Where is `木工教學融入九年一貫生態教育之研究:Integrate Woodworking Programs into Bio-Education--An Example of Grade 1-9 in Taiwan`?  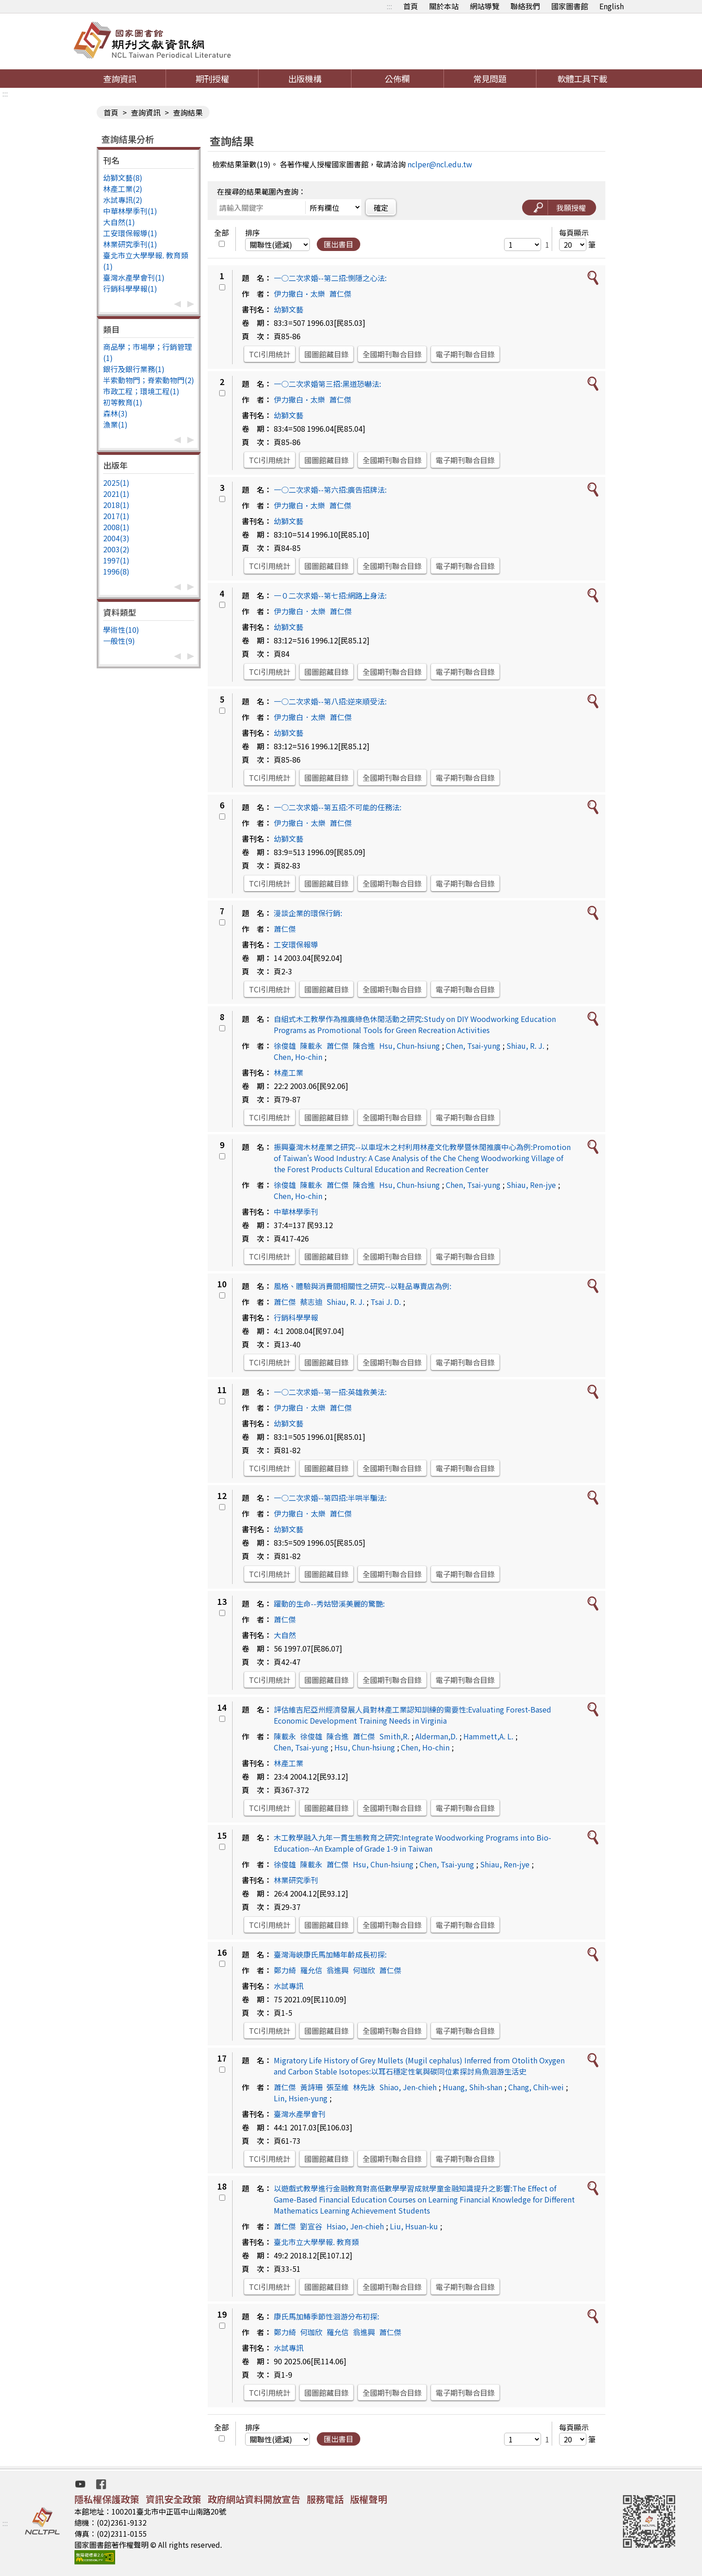
木工教學融入九年一貫生態教育之研究:Integrate Woodworking Programs into Bio-Education--An Example of Grade 1-9 in Taiwan is located at coordinates (412, 1843).